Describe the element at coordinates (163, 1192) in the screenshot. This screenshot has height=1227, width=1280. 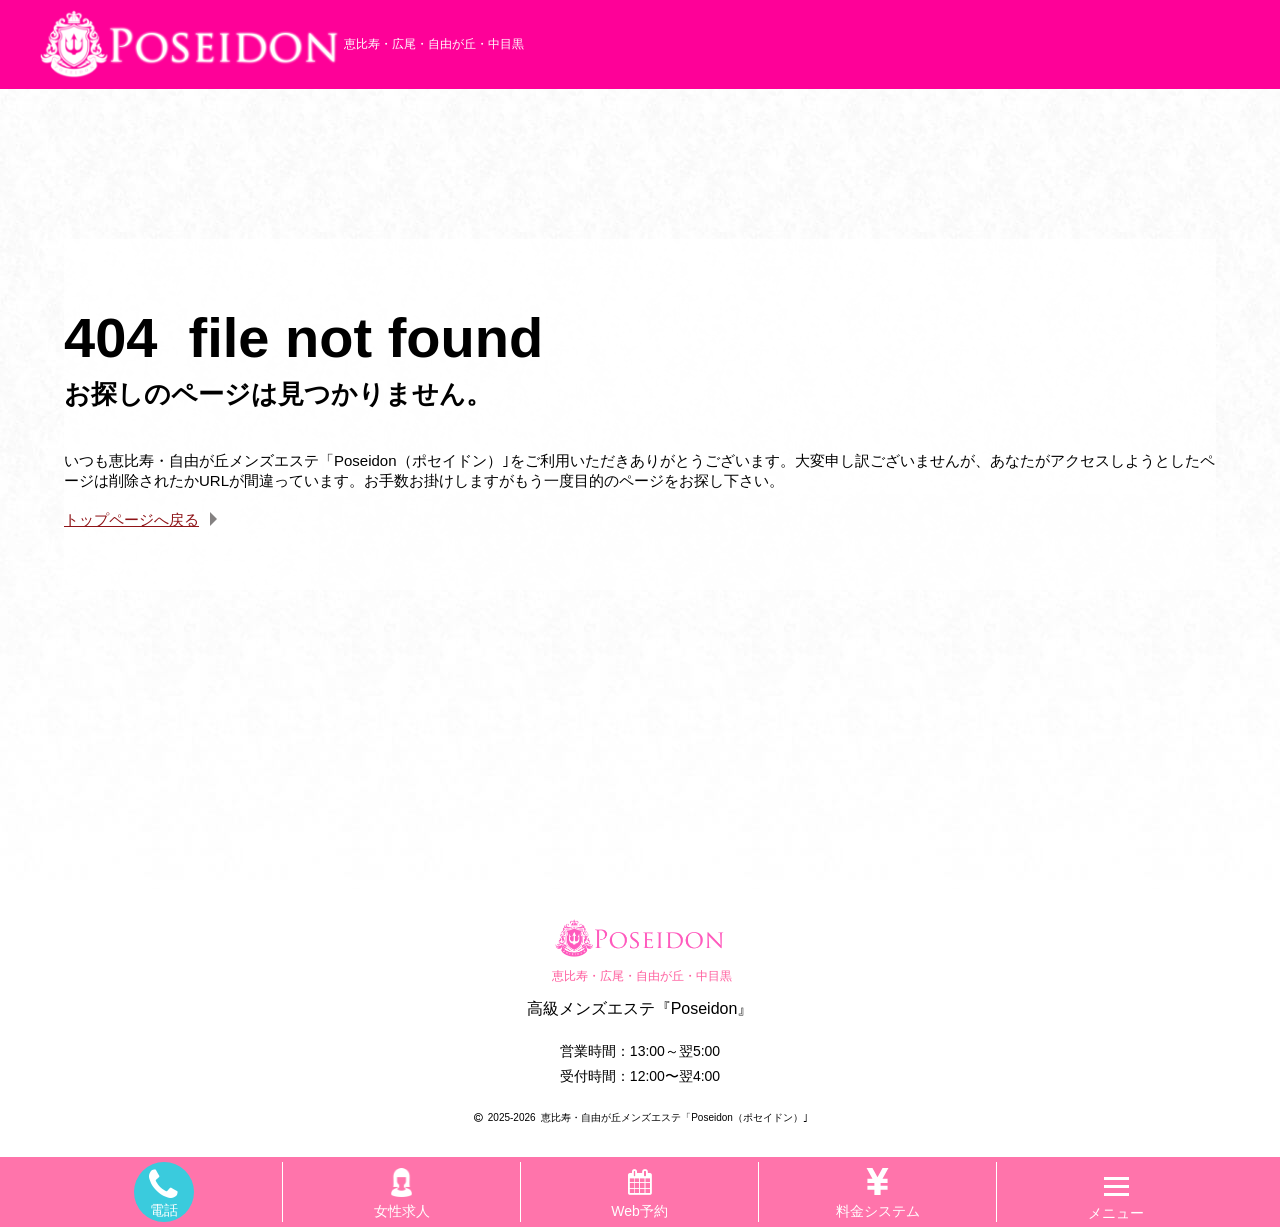
I see `電話` at that location.